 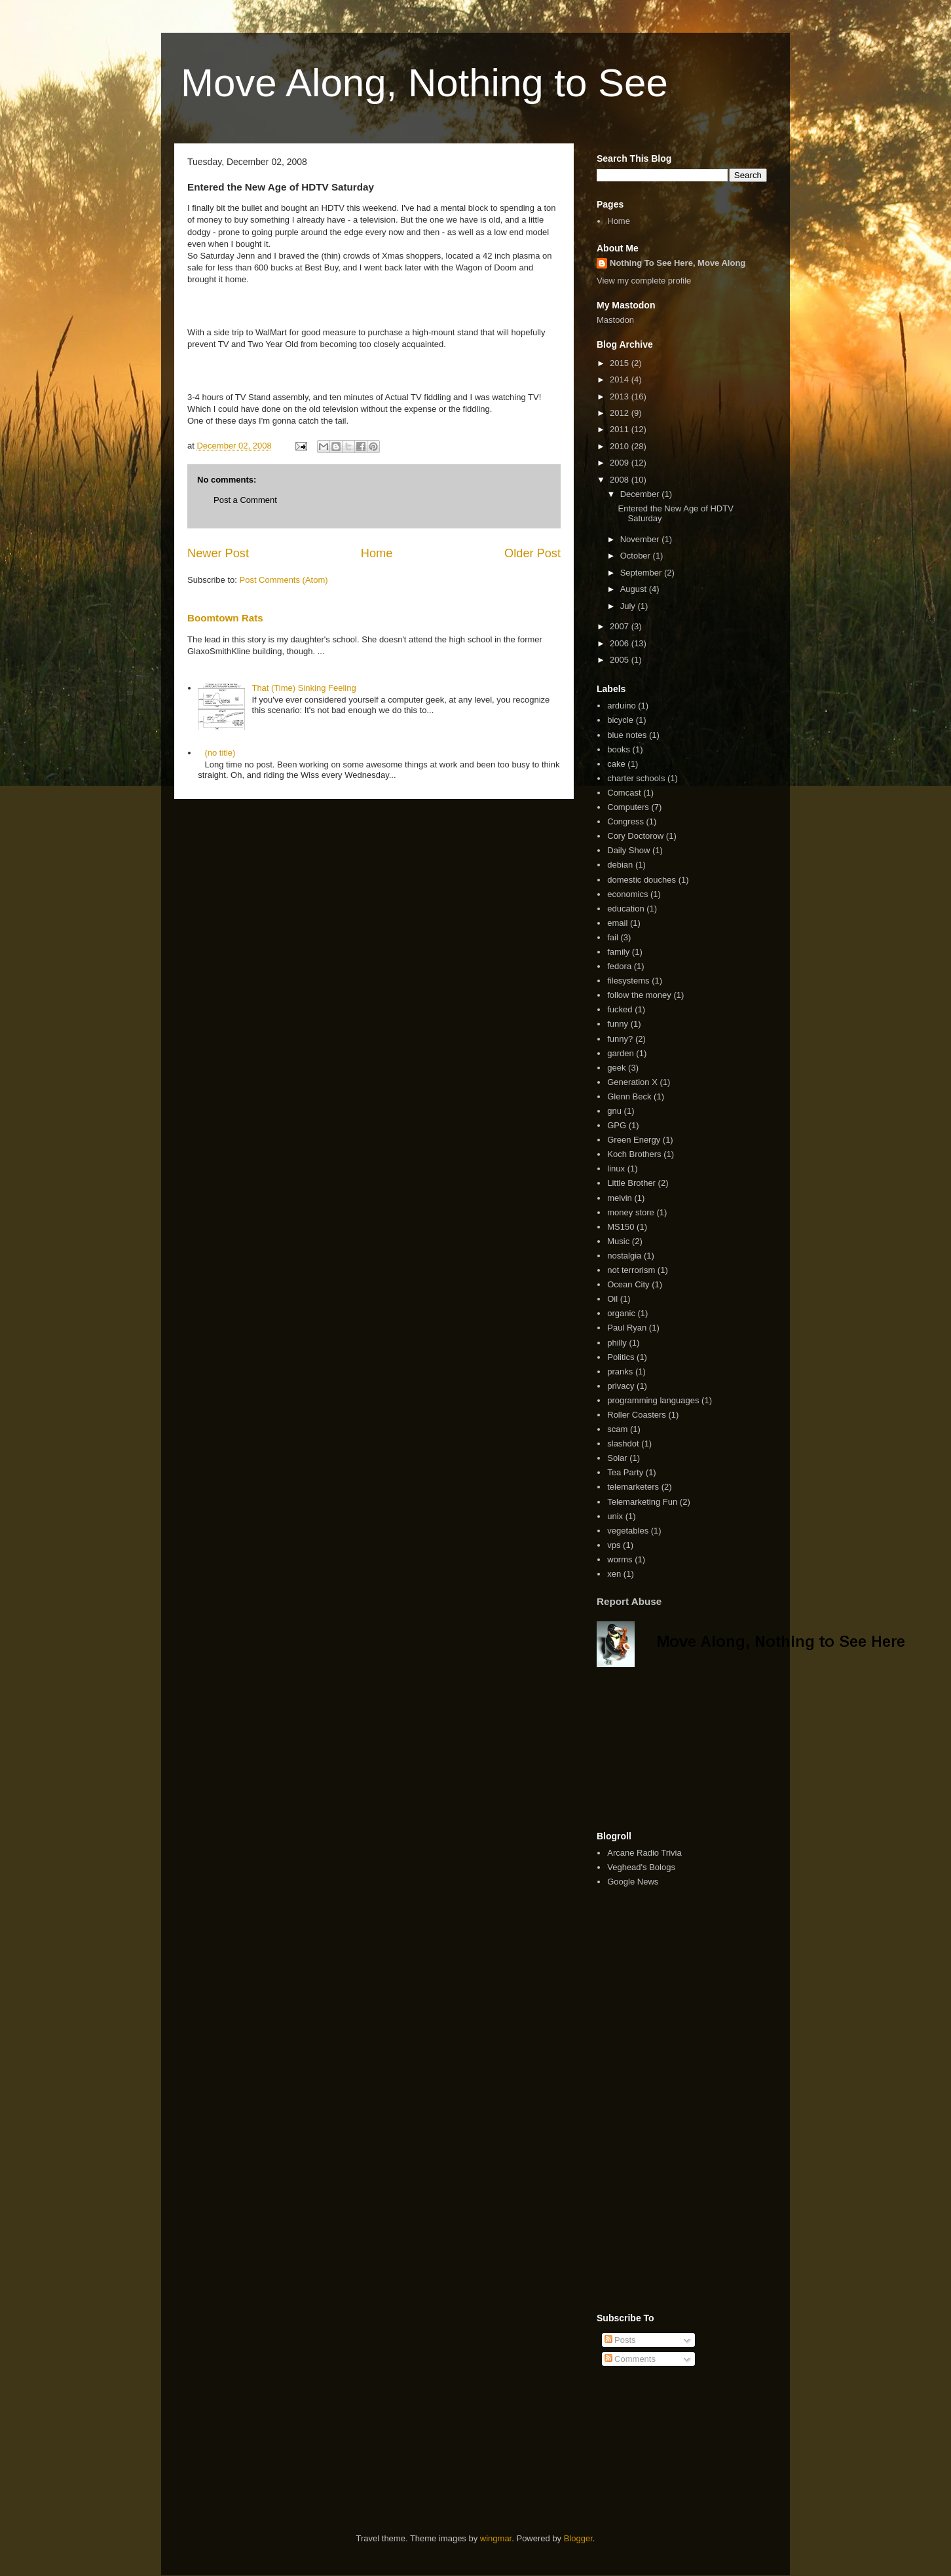 I want to click on 2015, so click(x=620, y=363).